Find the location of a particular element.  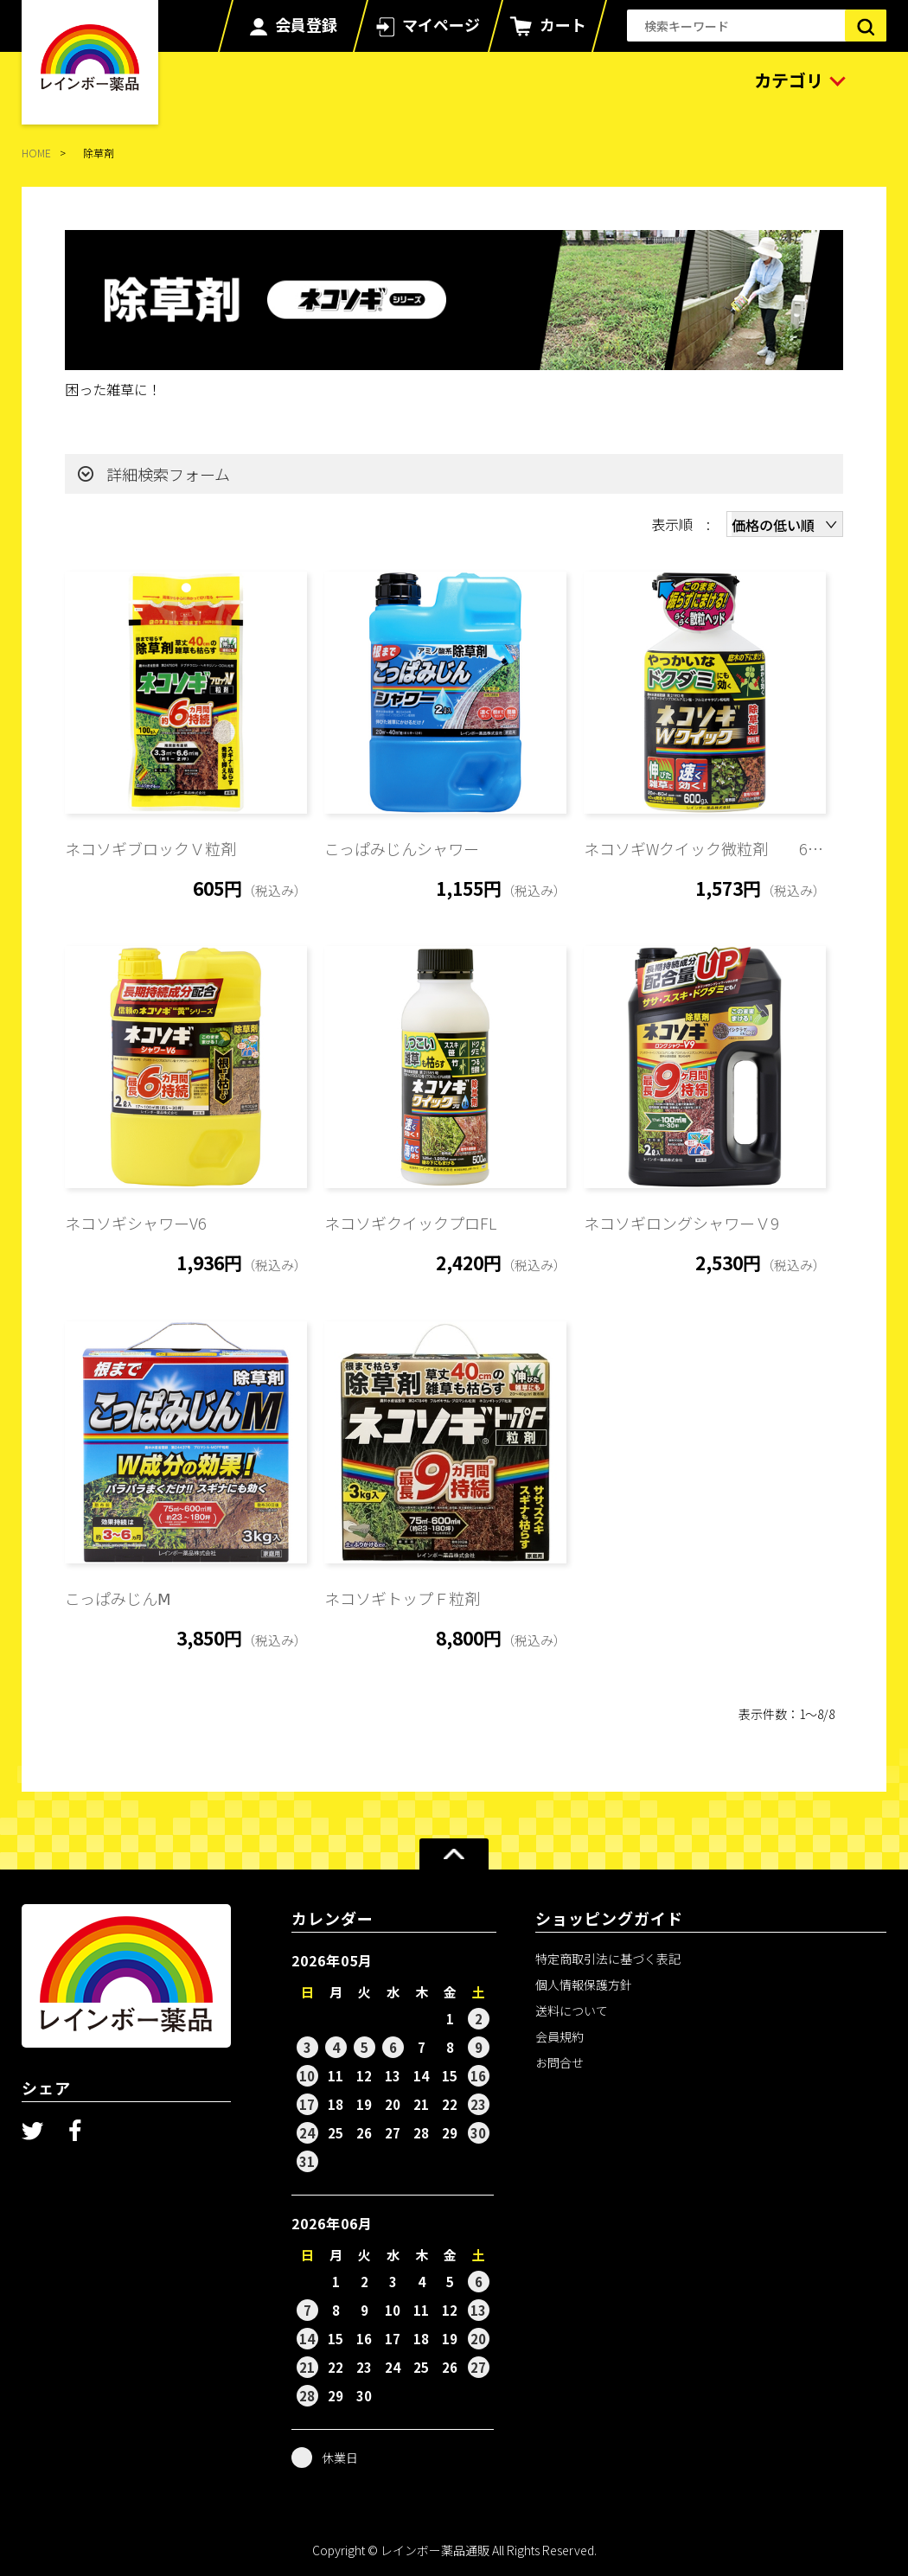

マイページ is located at coordinates (441, 24).